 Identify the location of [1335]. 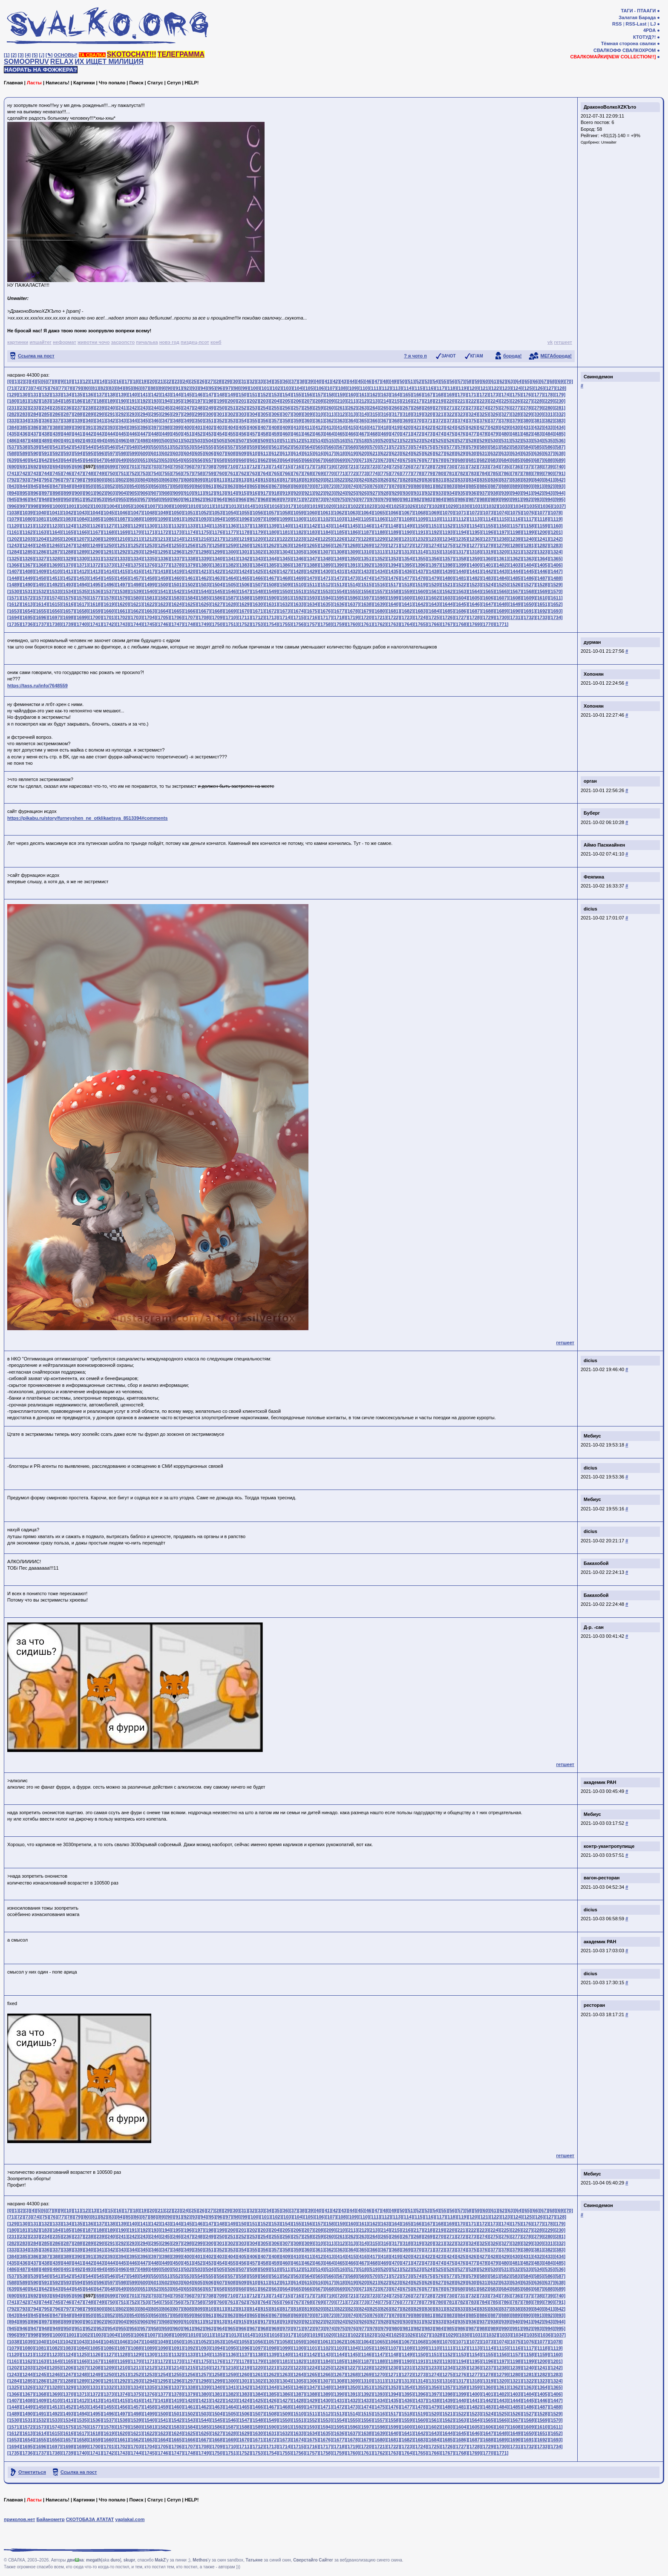
(149, 558).